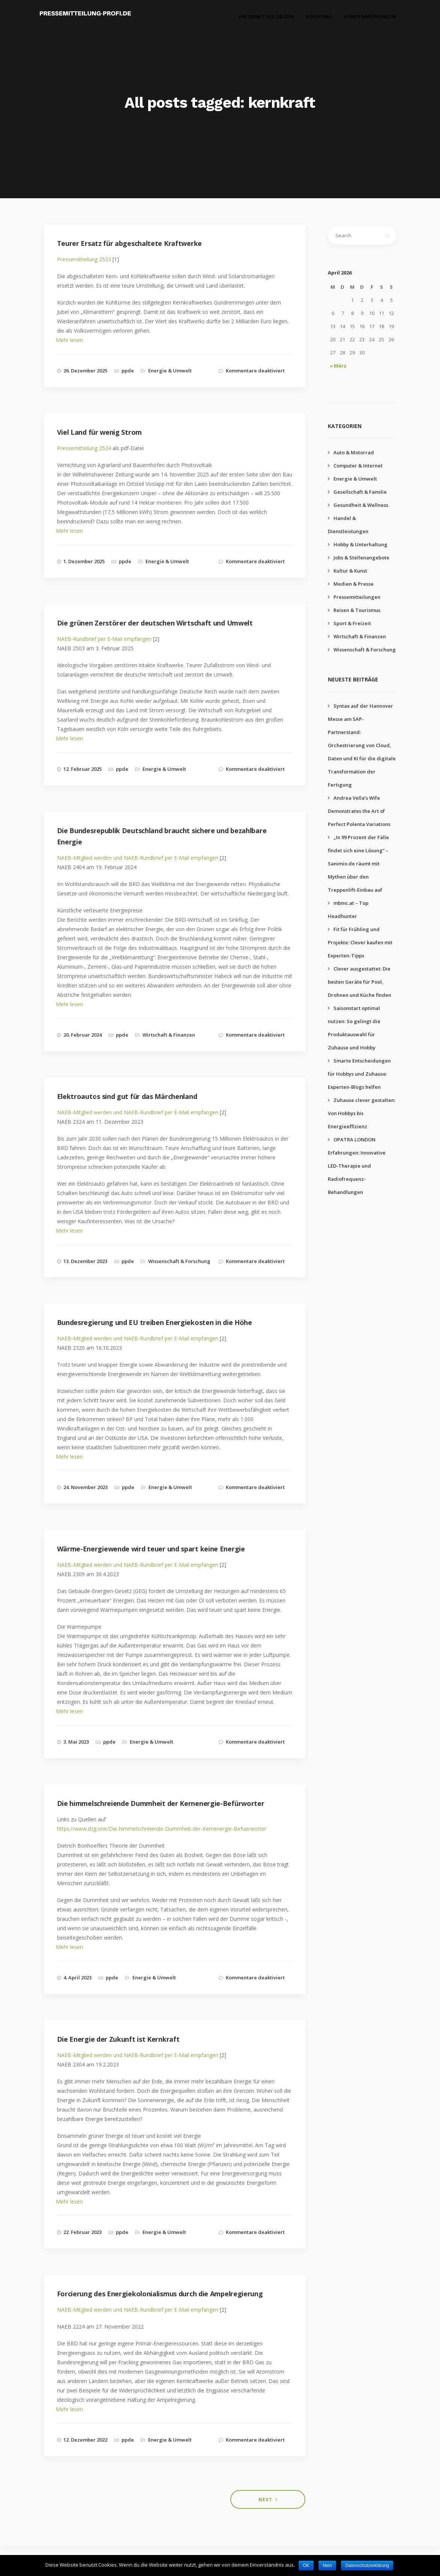 The image size is (440, 2576). What do you see at coordinates (350, 570) in the screenshot?
I see `Kultur & Kunst` at bounding box center [350, 570].